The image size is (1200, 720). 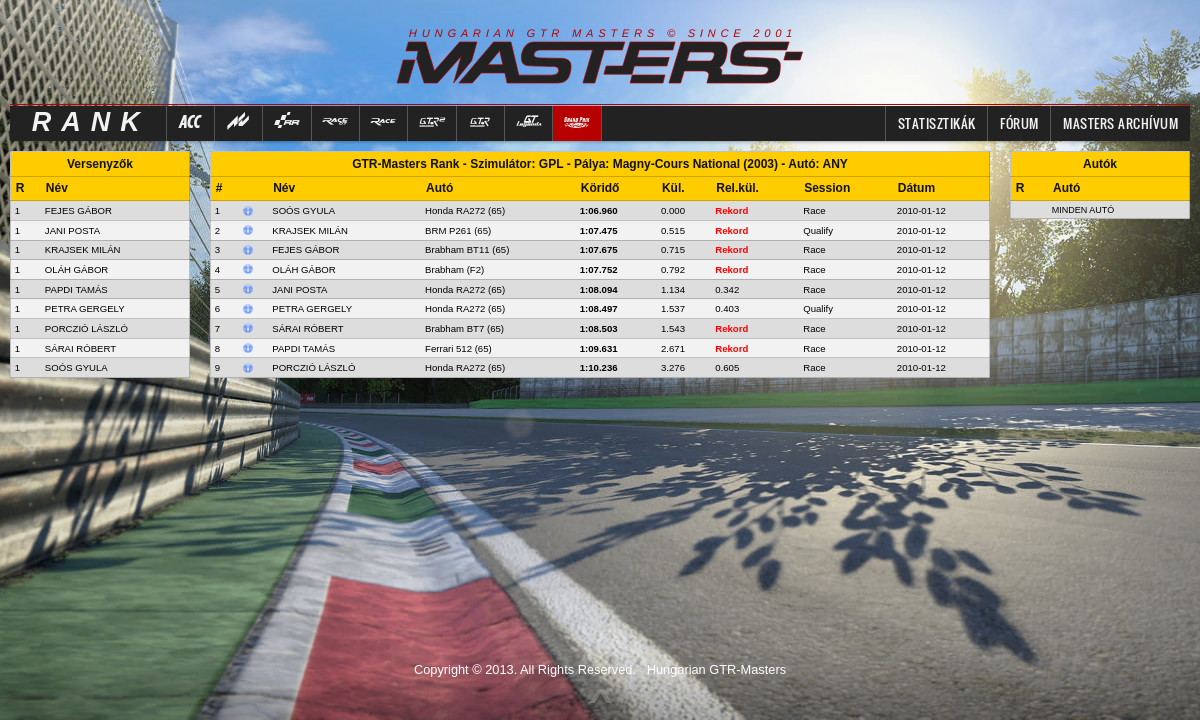 What do you see at coordinates (458, 348) in the screenshot?
I see `Ferrari 512 (65)` at bounding box center [458, 348].